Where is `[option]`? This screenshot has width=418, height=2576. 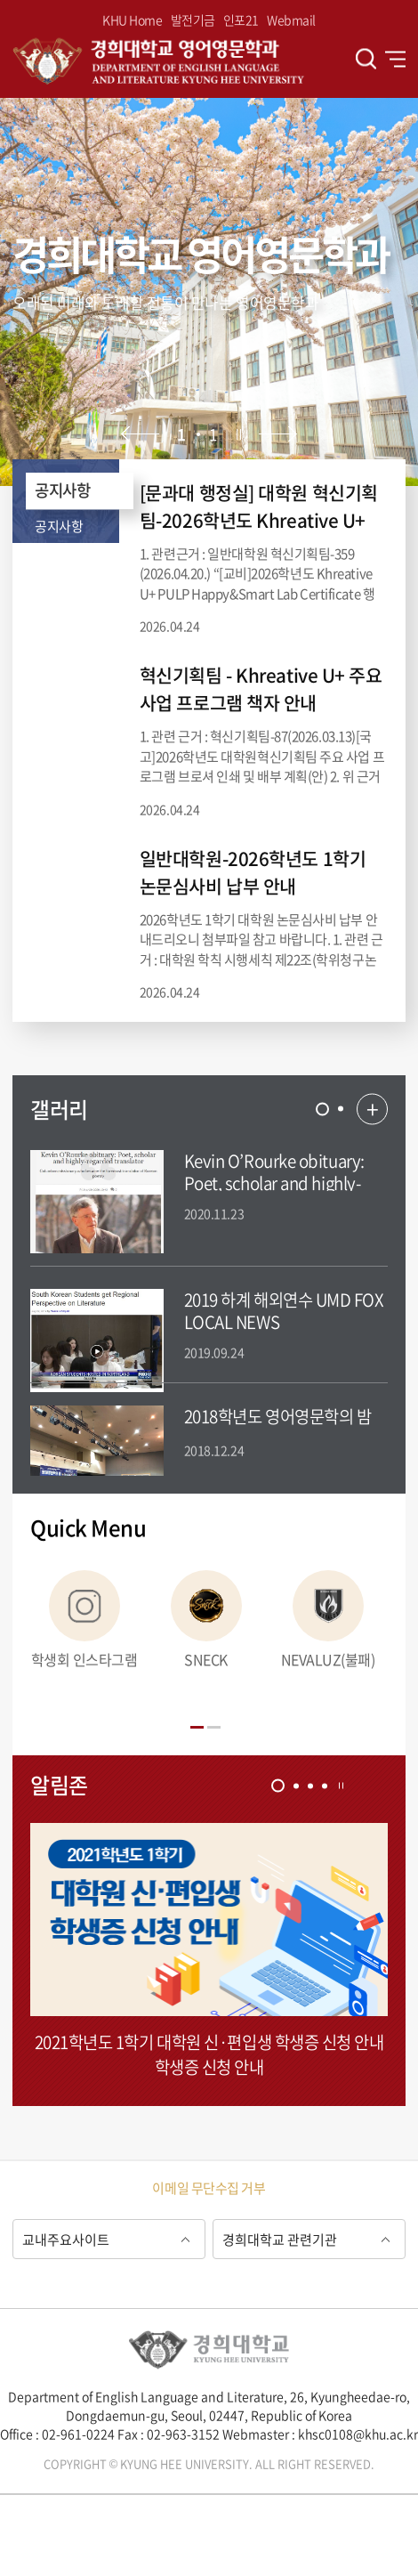
[option] is located at coordinates (209, 292).